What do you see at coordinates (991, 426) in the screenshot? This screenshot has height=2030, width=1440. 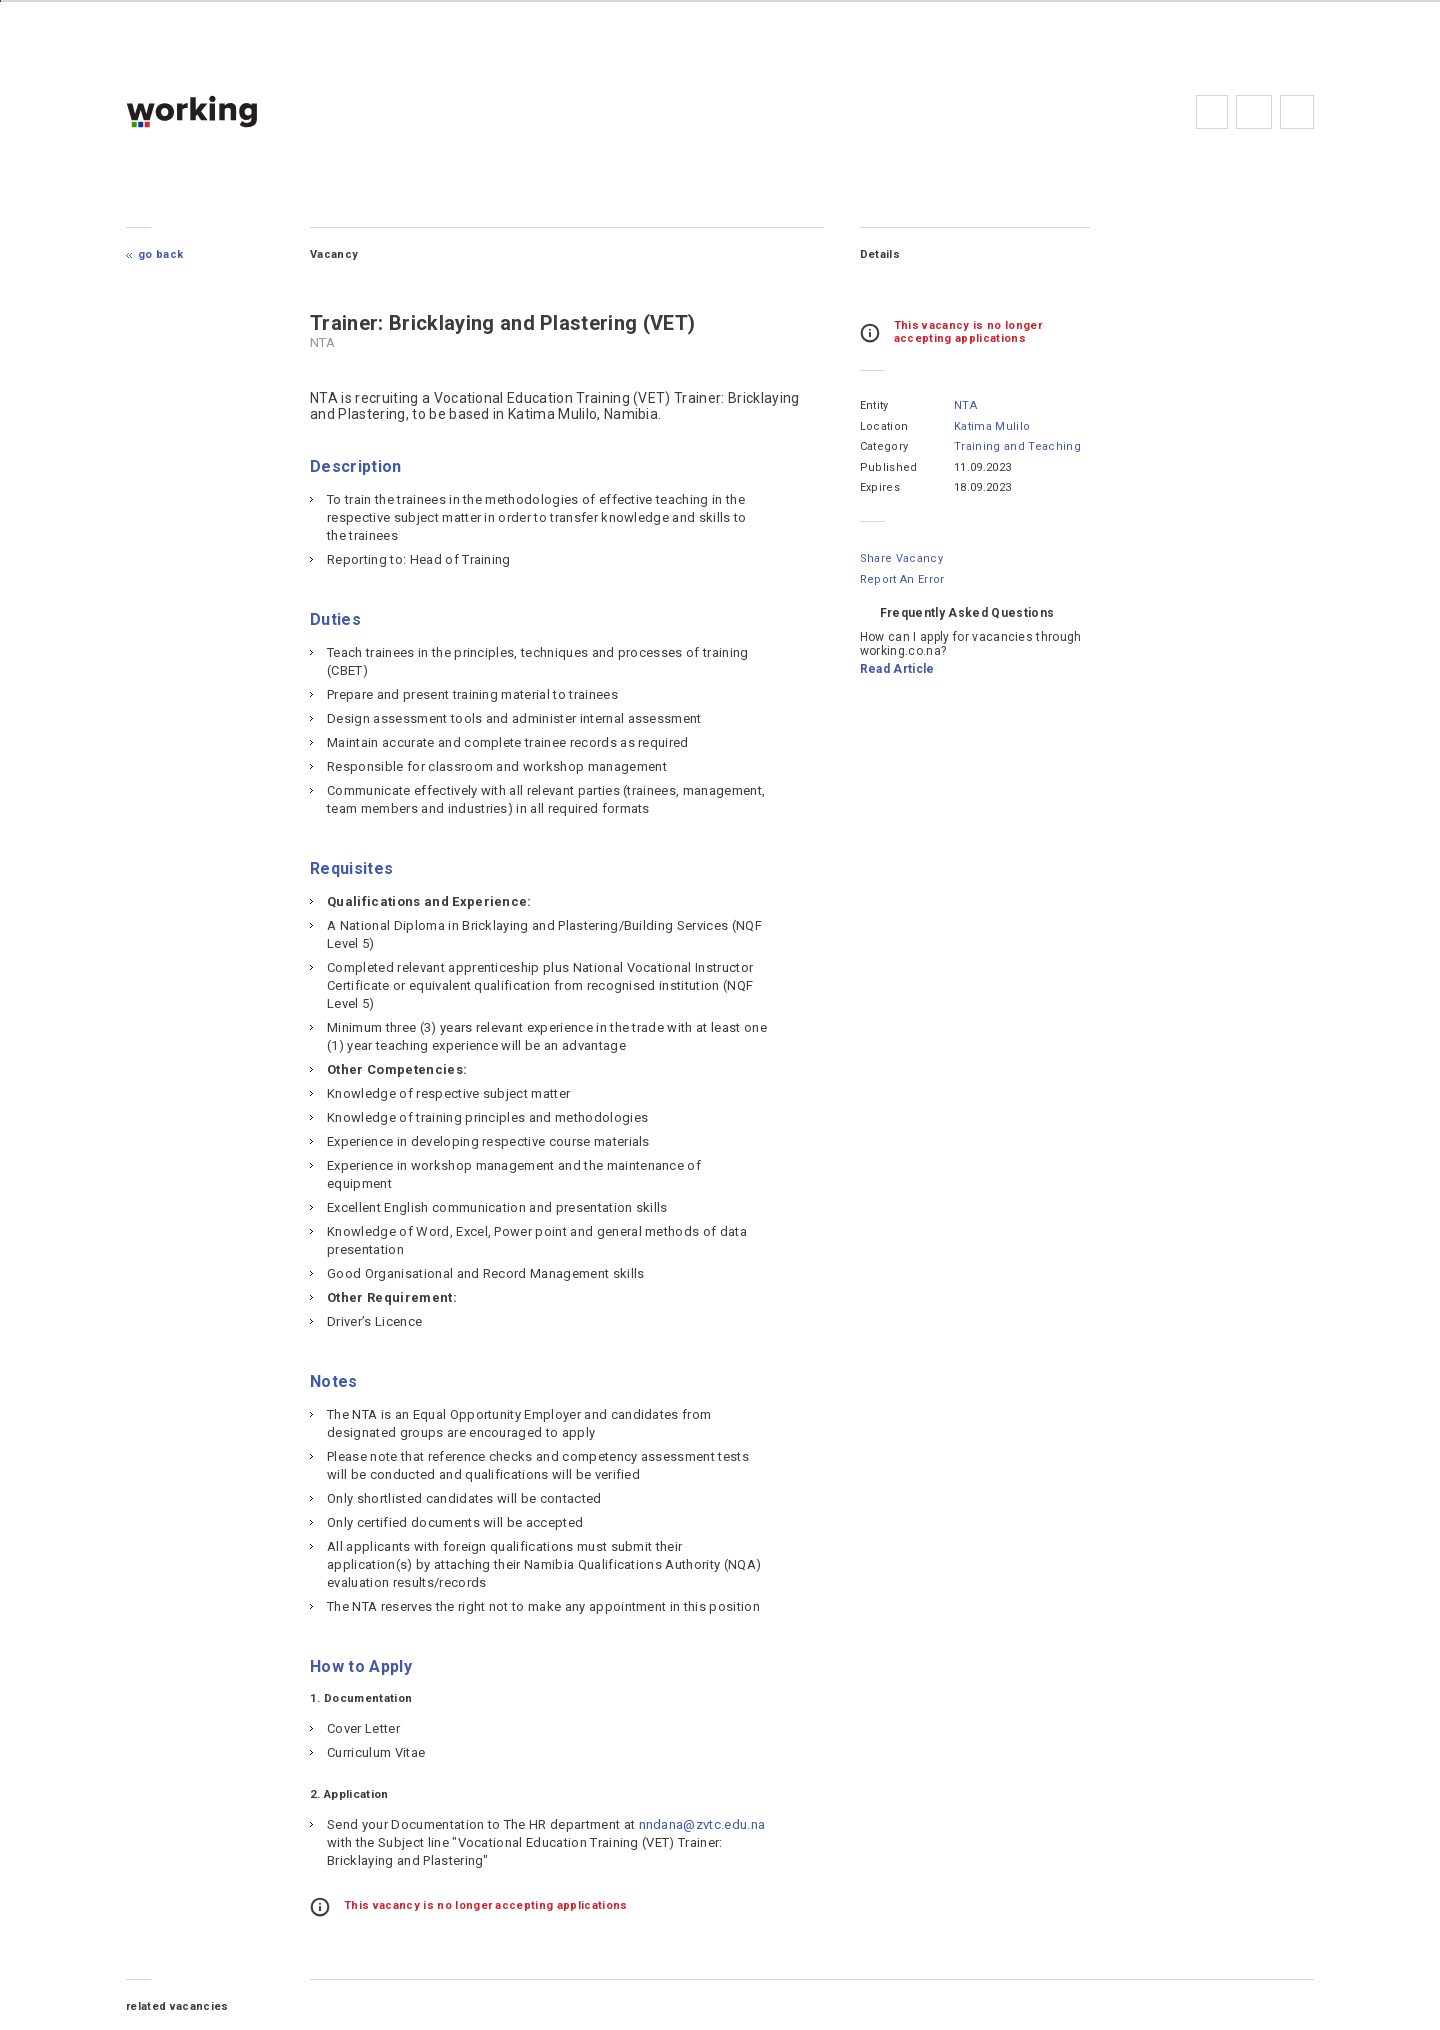 I see `Katima Mulilo` at bounding box center [991, 426].